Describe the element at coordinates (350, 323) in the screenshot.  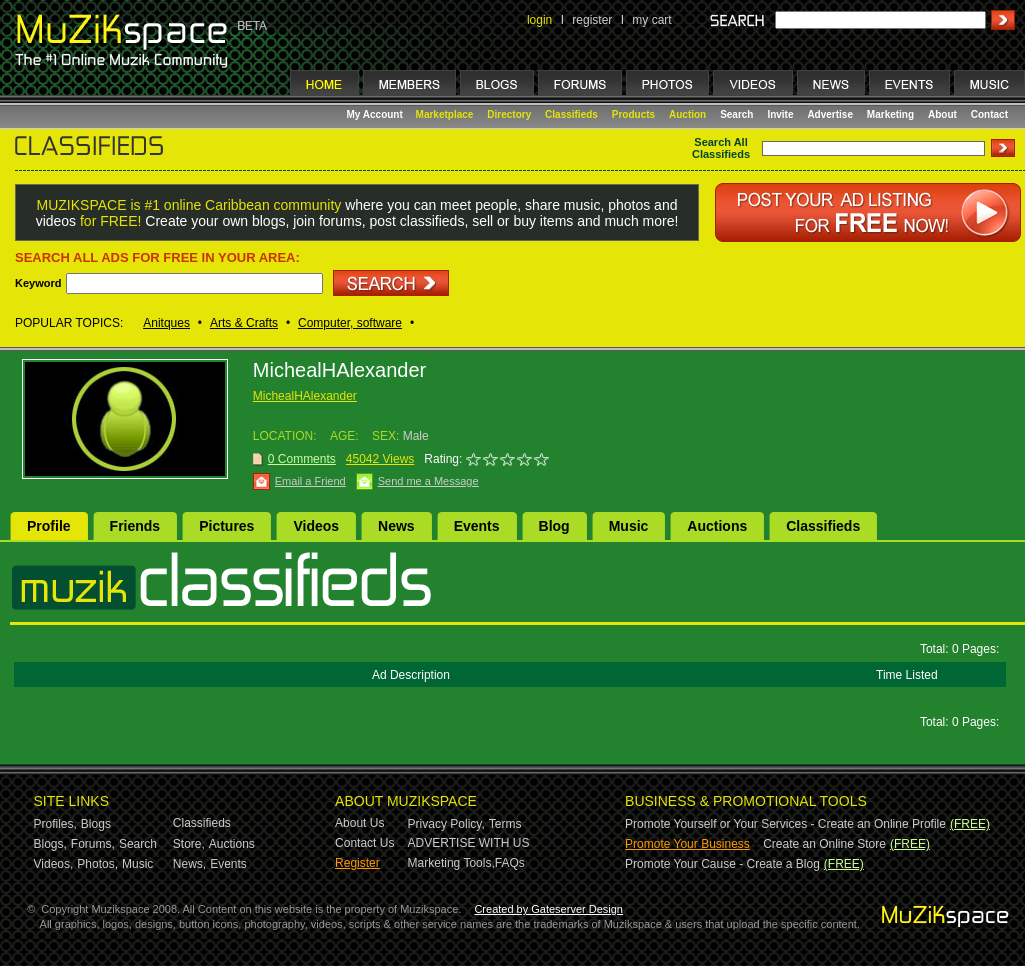
I see `Computer, software` at that location.